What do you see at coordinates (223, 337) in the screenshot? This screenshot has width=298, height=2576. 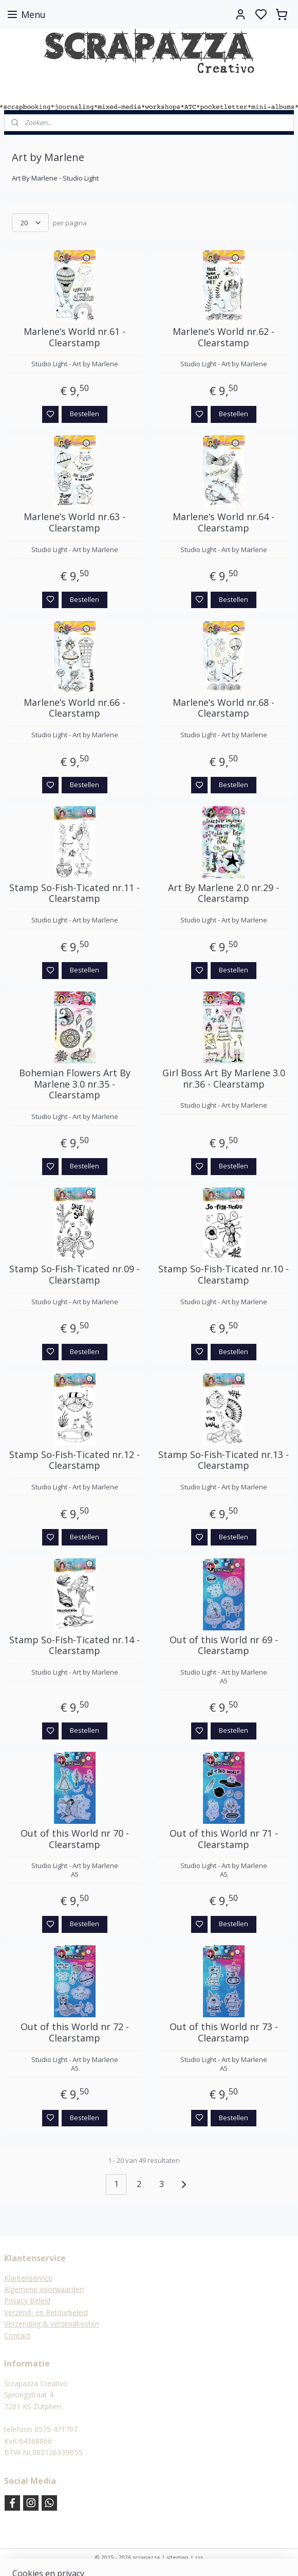 I see `Marlene‘s World nr.62 - Clearstamp` at bounding box center [223, 337].